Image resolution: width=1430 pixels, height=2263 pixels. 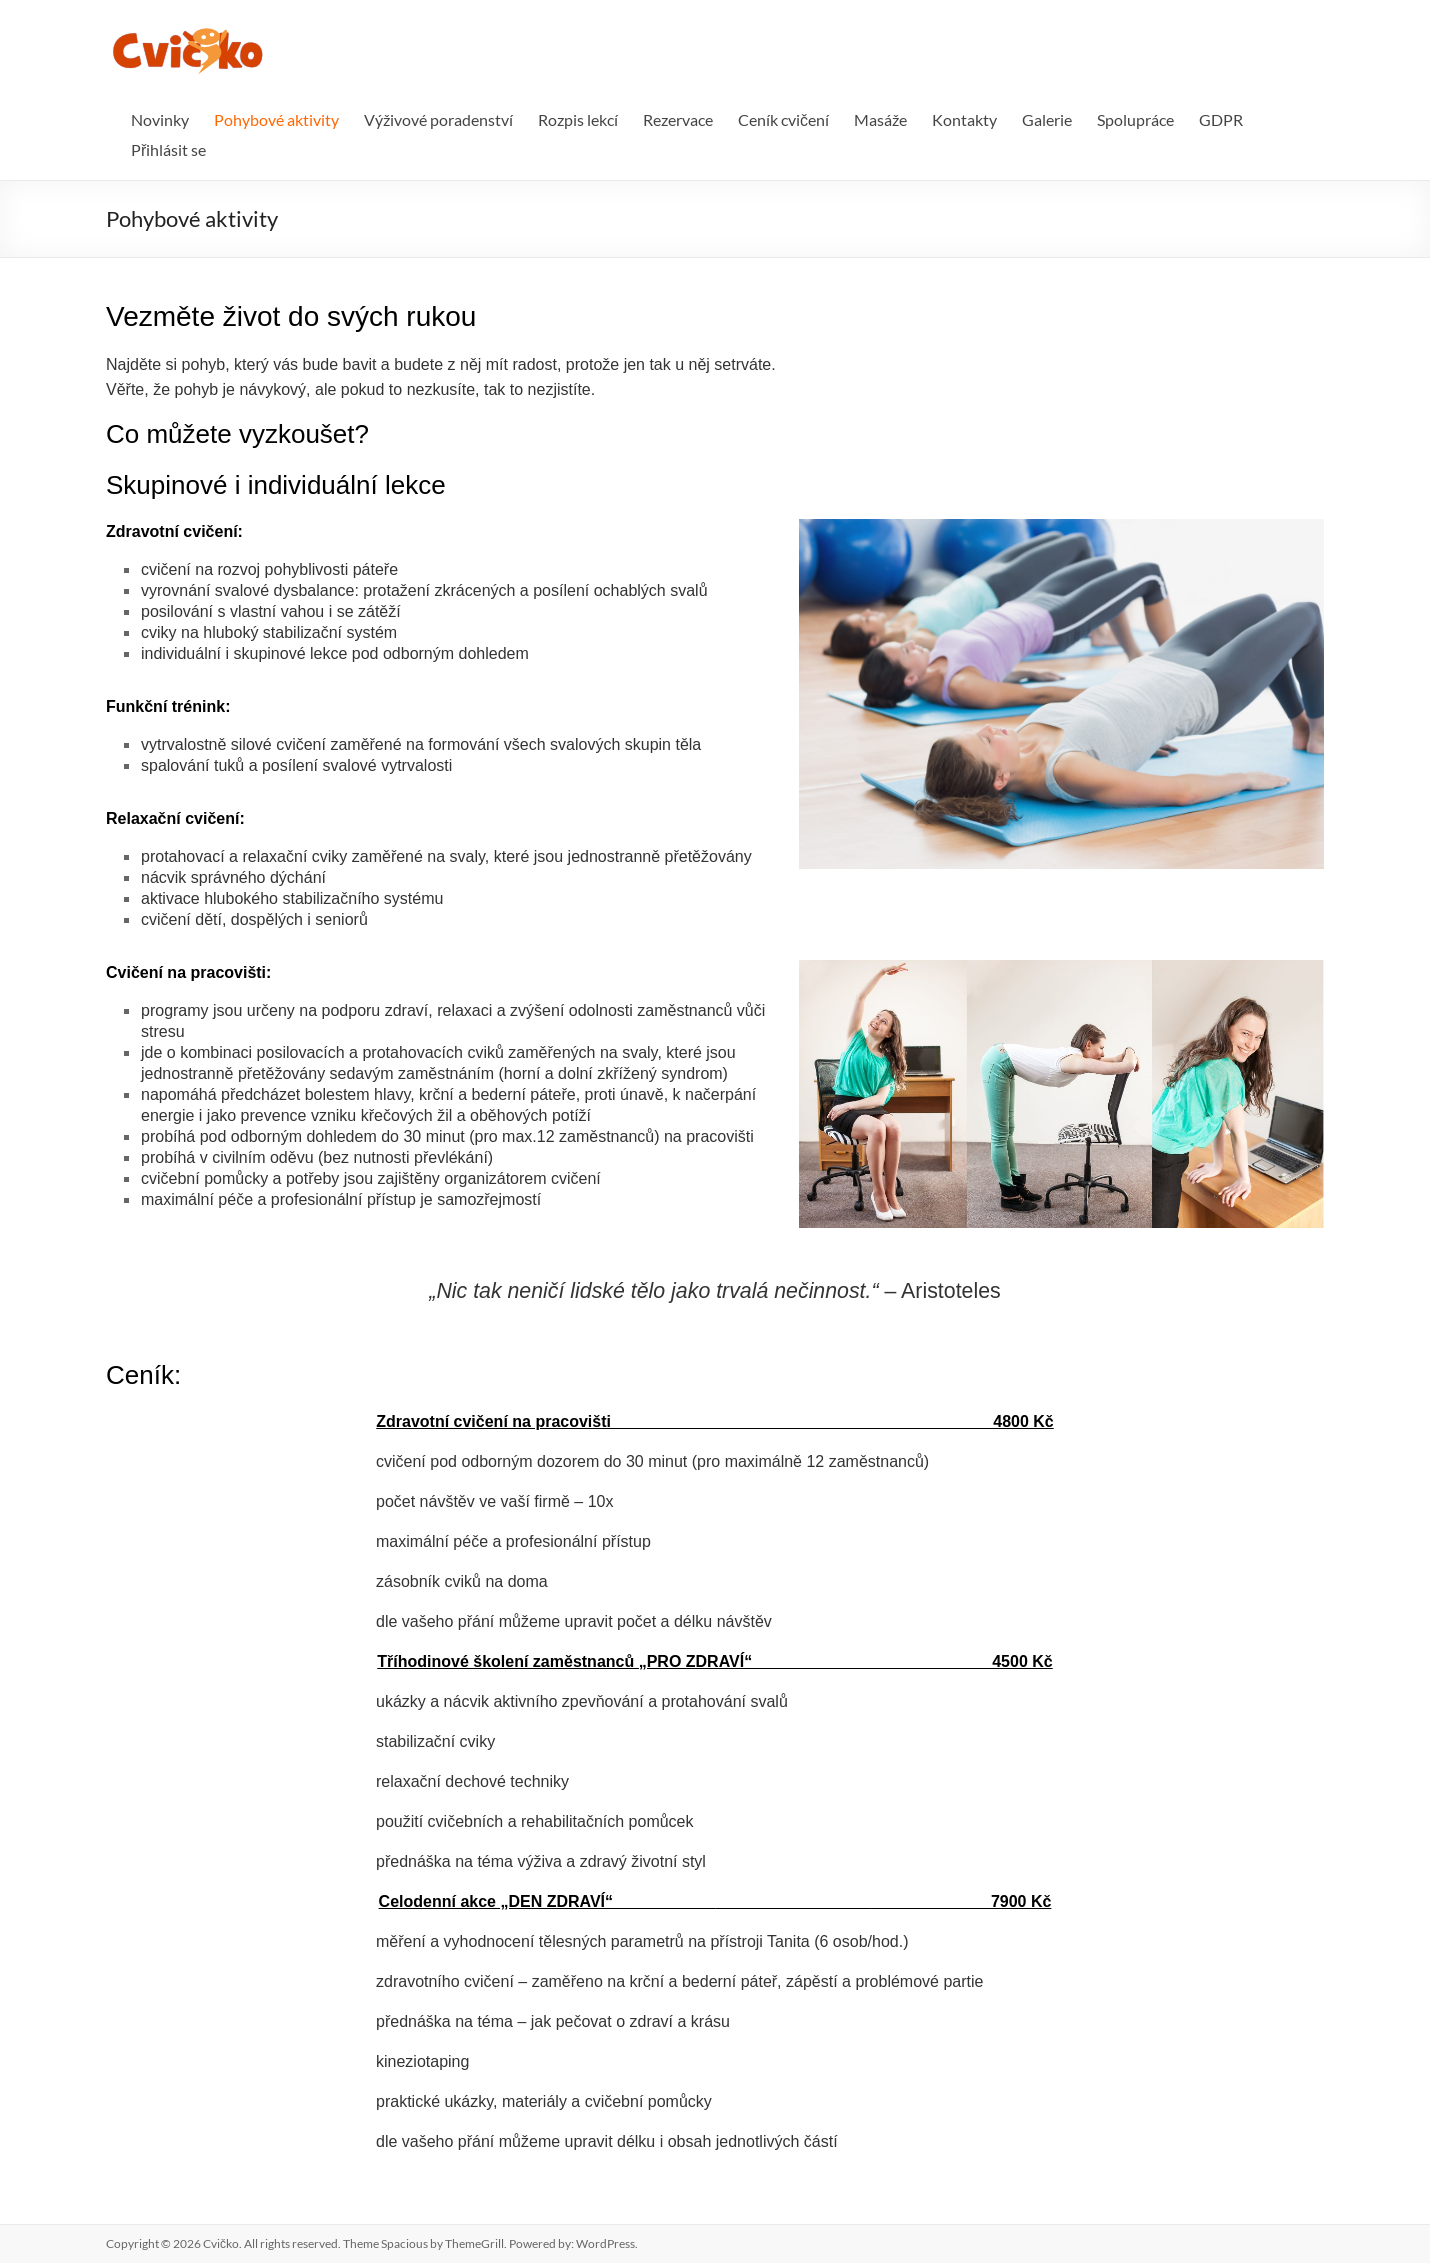 What do you see at coordinates (438, 119) in the screenshot?
I see `Výživové poradenství` at bounding box center [438, 119].